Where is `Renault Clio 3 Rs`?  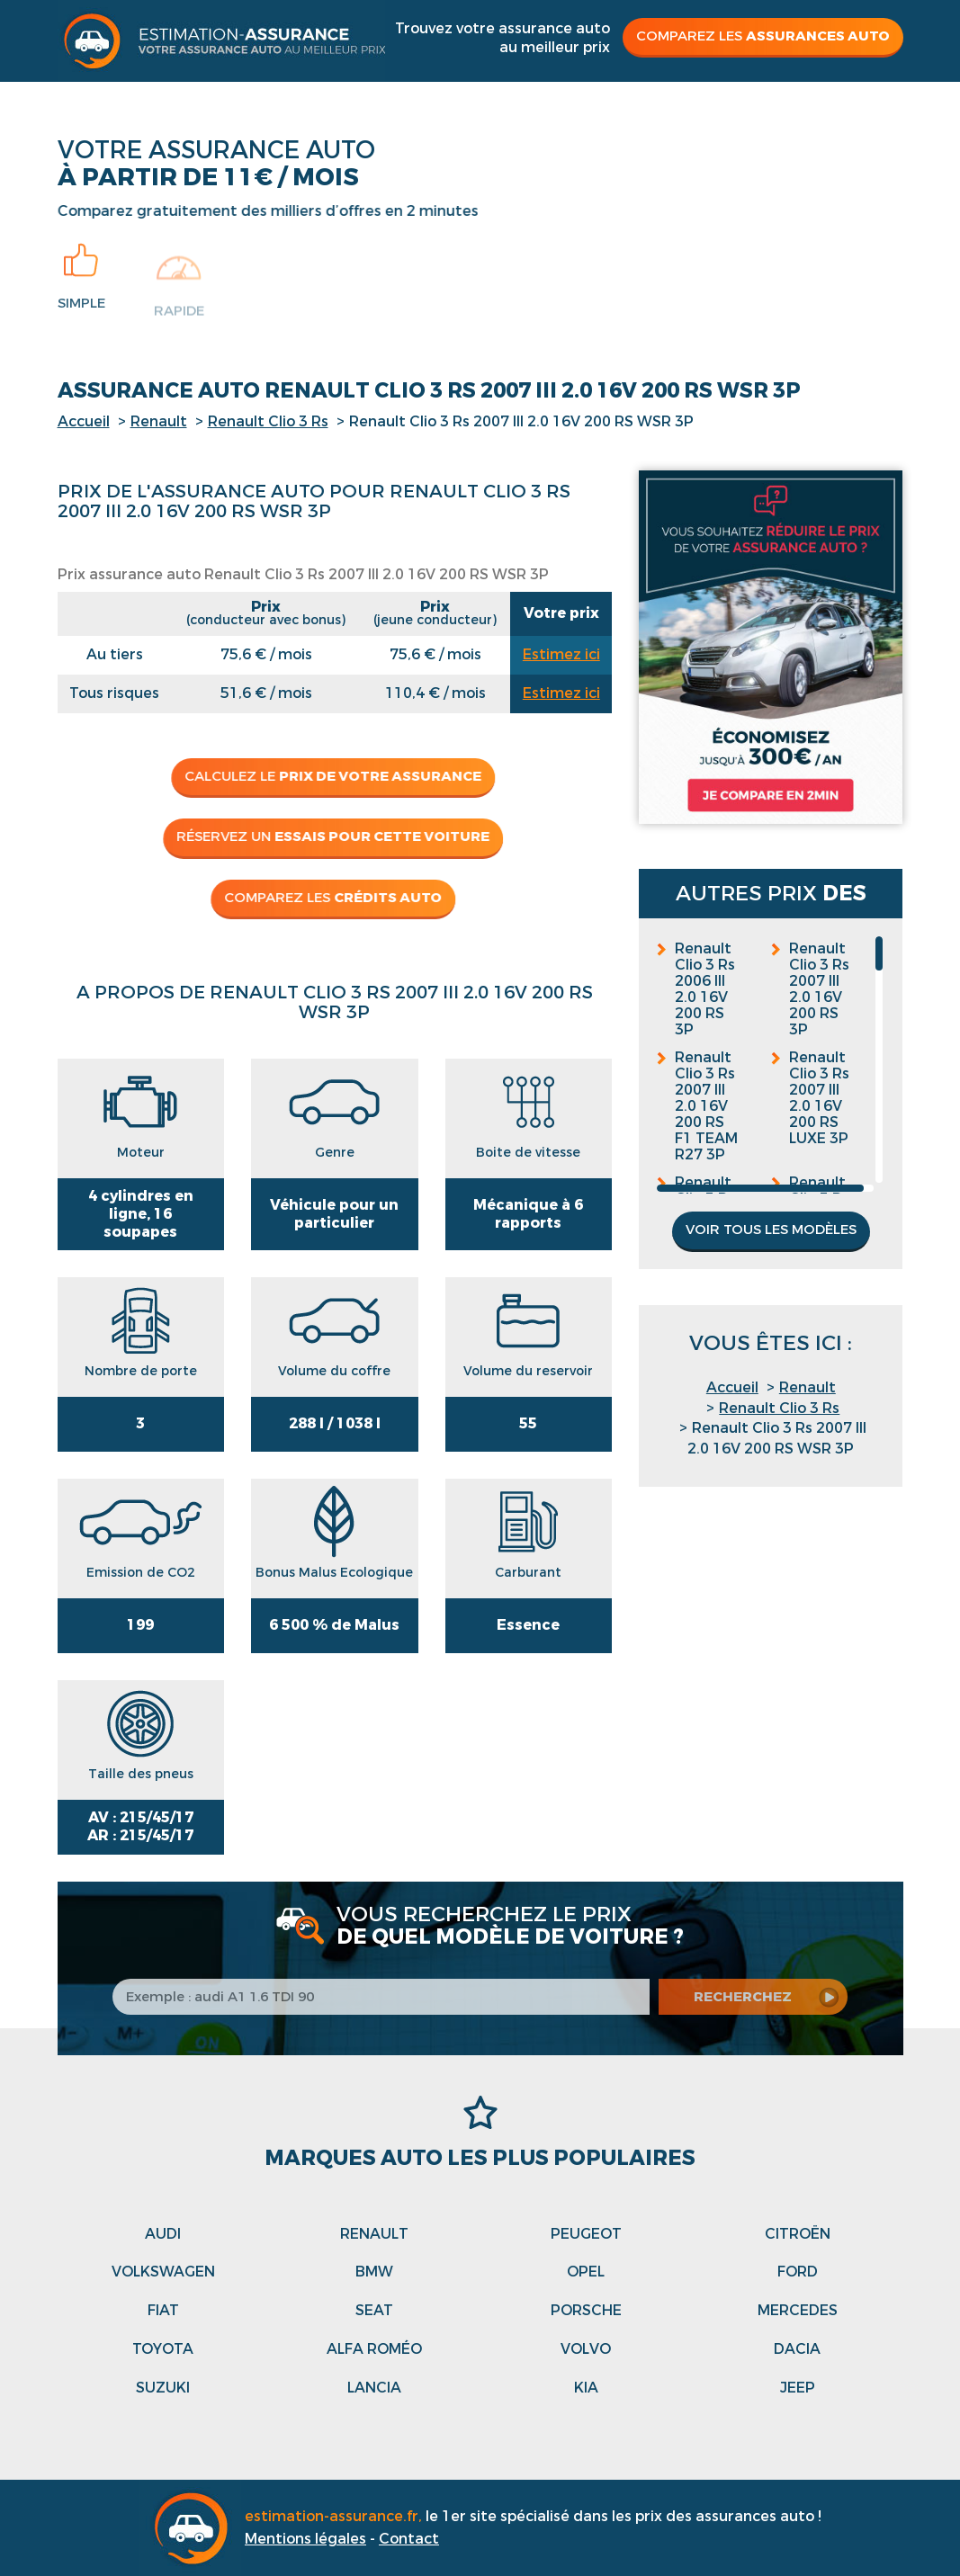
Renault Clio 3 Rs is located at coordinates (268, 421).